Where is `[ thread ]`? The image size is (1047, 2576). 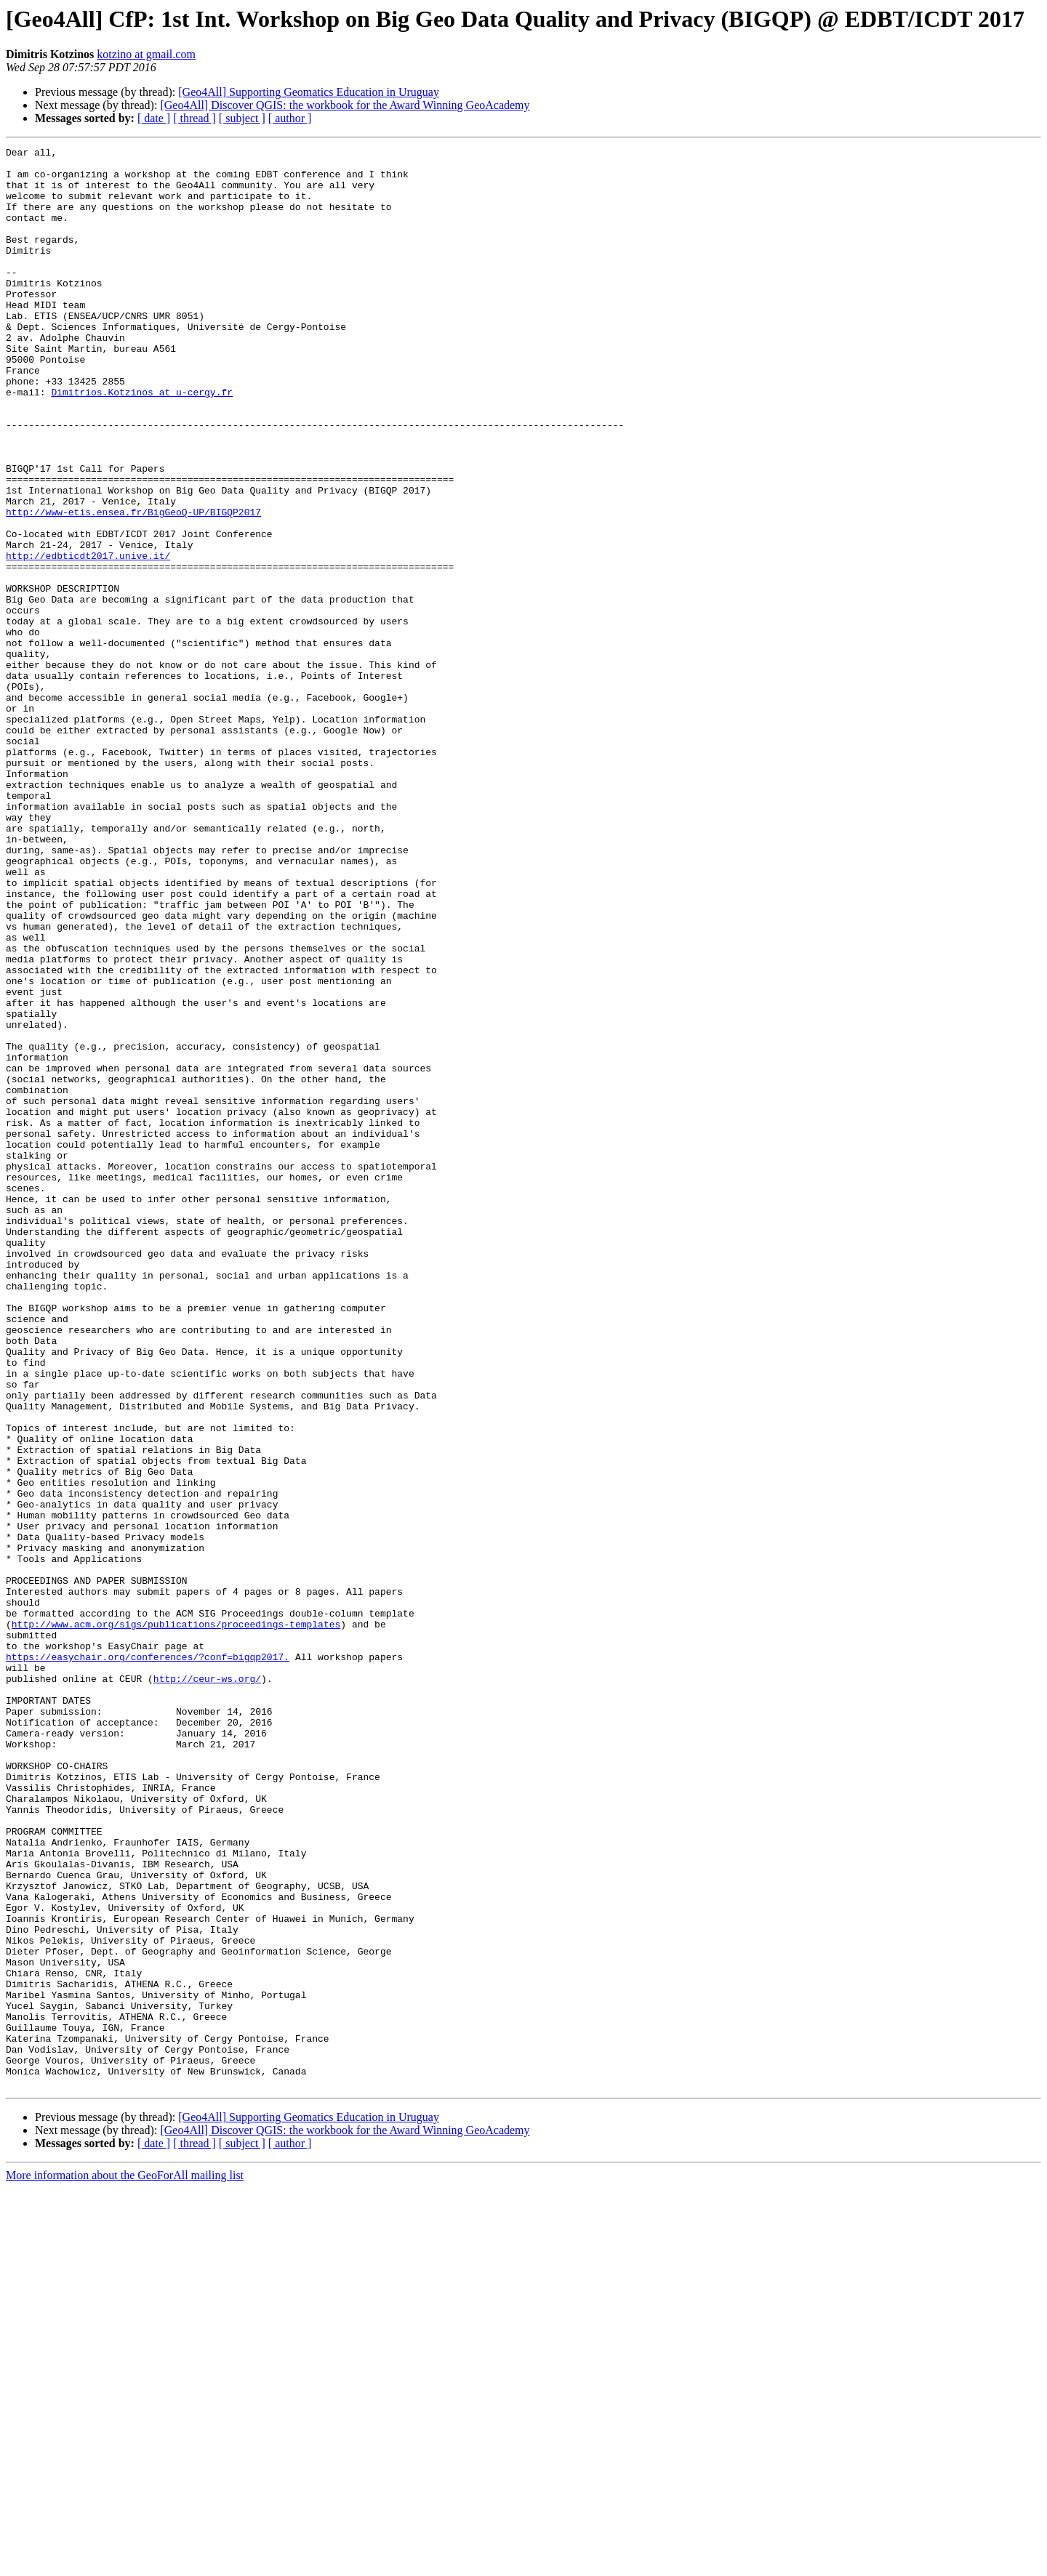
[ thread ] is located at coordinates (194, 118).